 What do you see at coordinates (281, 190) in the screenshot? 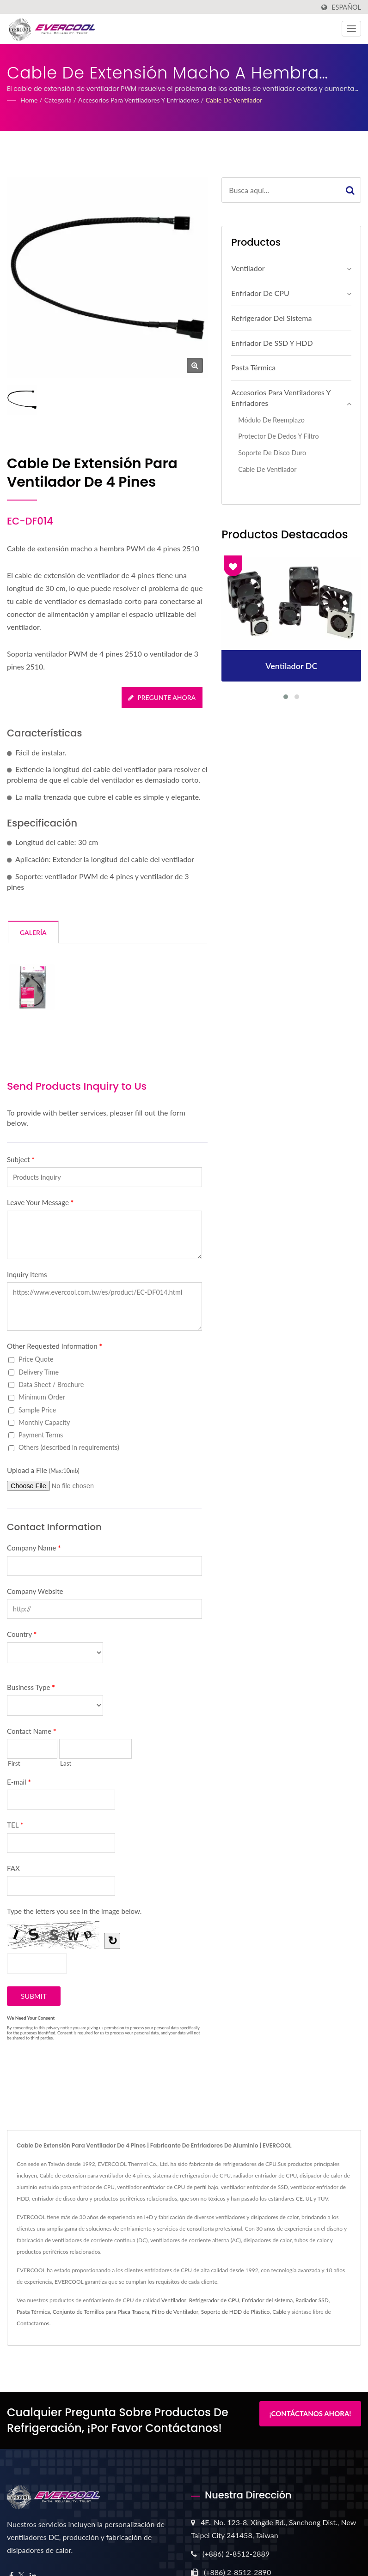
I see `[Search]` at bounding box center [281, 190].